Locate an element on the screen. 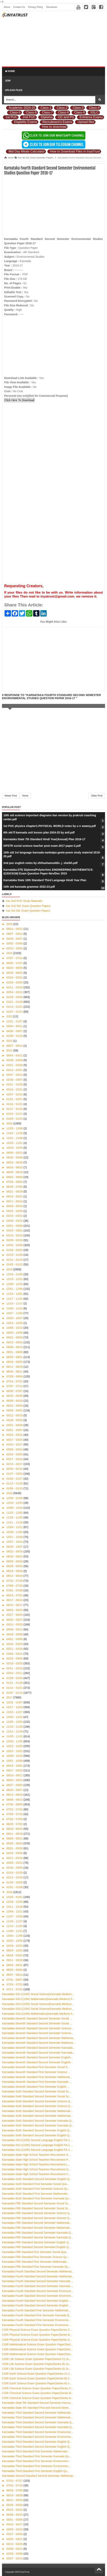 The width and height of the screenshot is (107, 2576). 11/25 - 12/02 is located at coordinates (14, 1512).